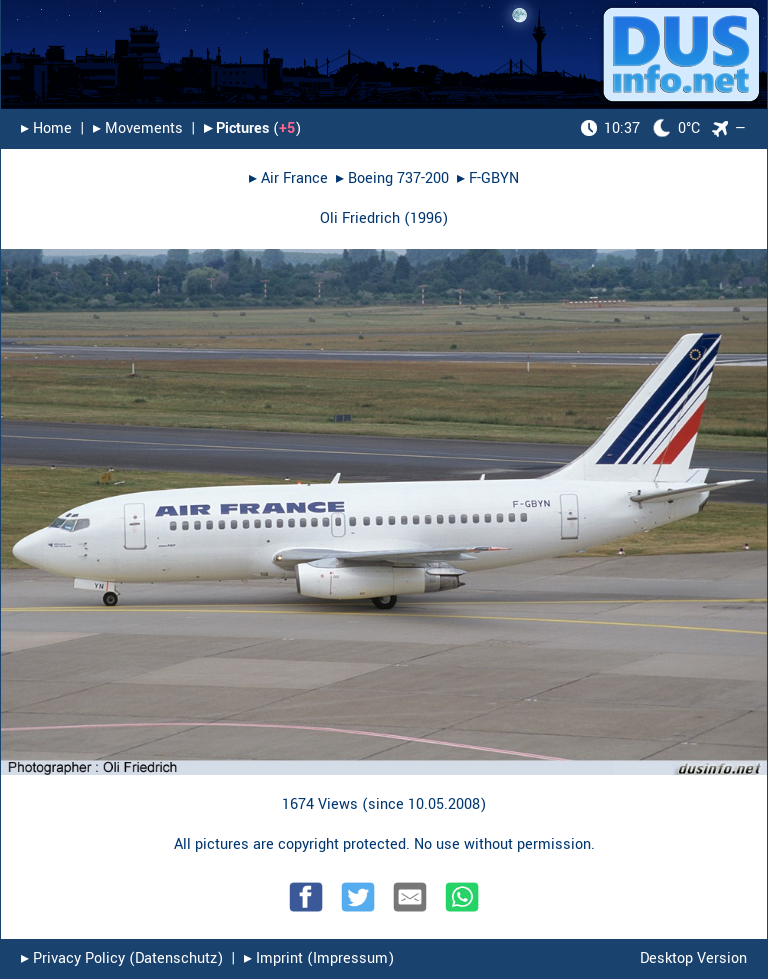 The height and width of the screenshot is (979, 768). I want to click on ▸︎ Movements, so click(138, 128).